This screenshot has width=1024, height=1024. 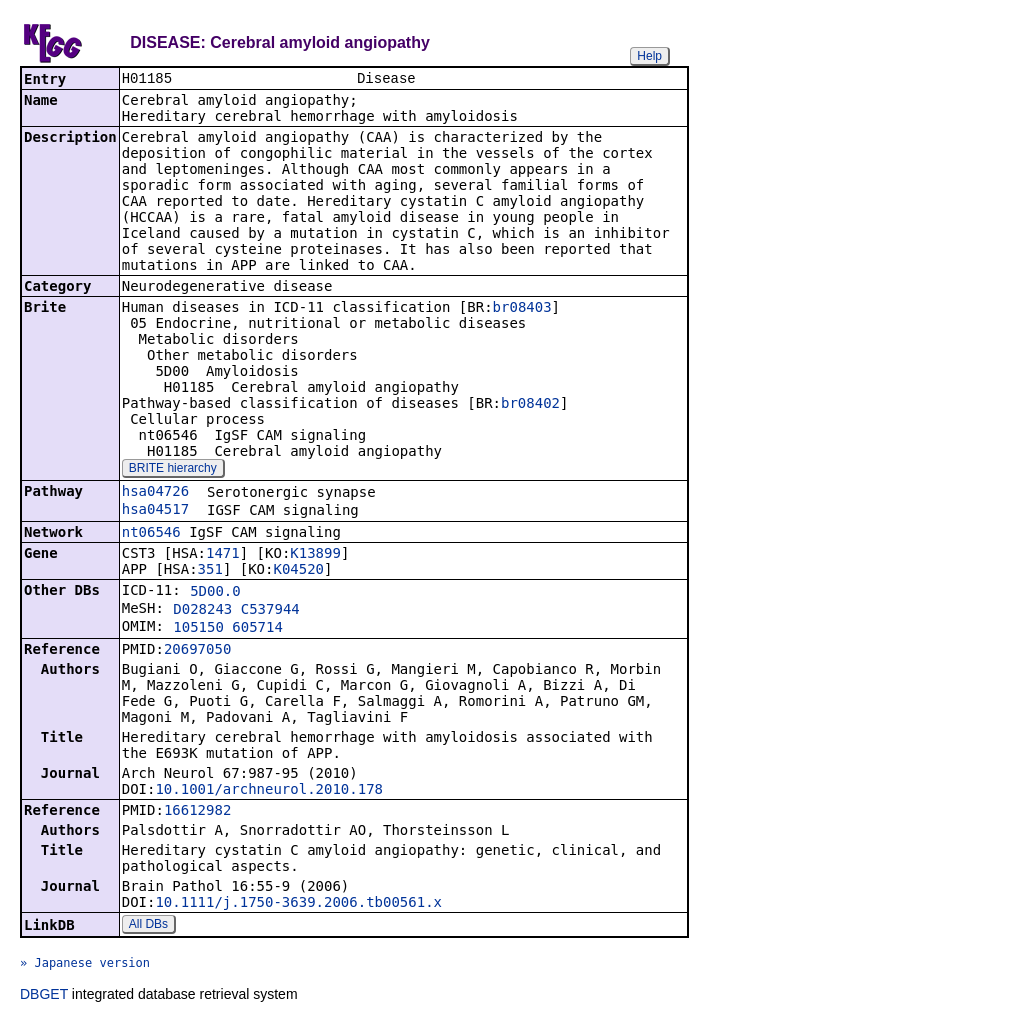 I want to click on 10.1111/j.1750-3639.2006.tb00561.x, so click(x=298, y=904).